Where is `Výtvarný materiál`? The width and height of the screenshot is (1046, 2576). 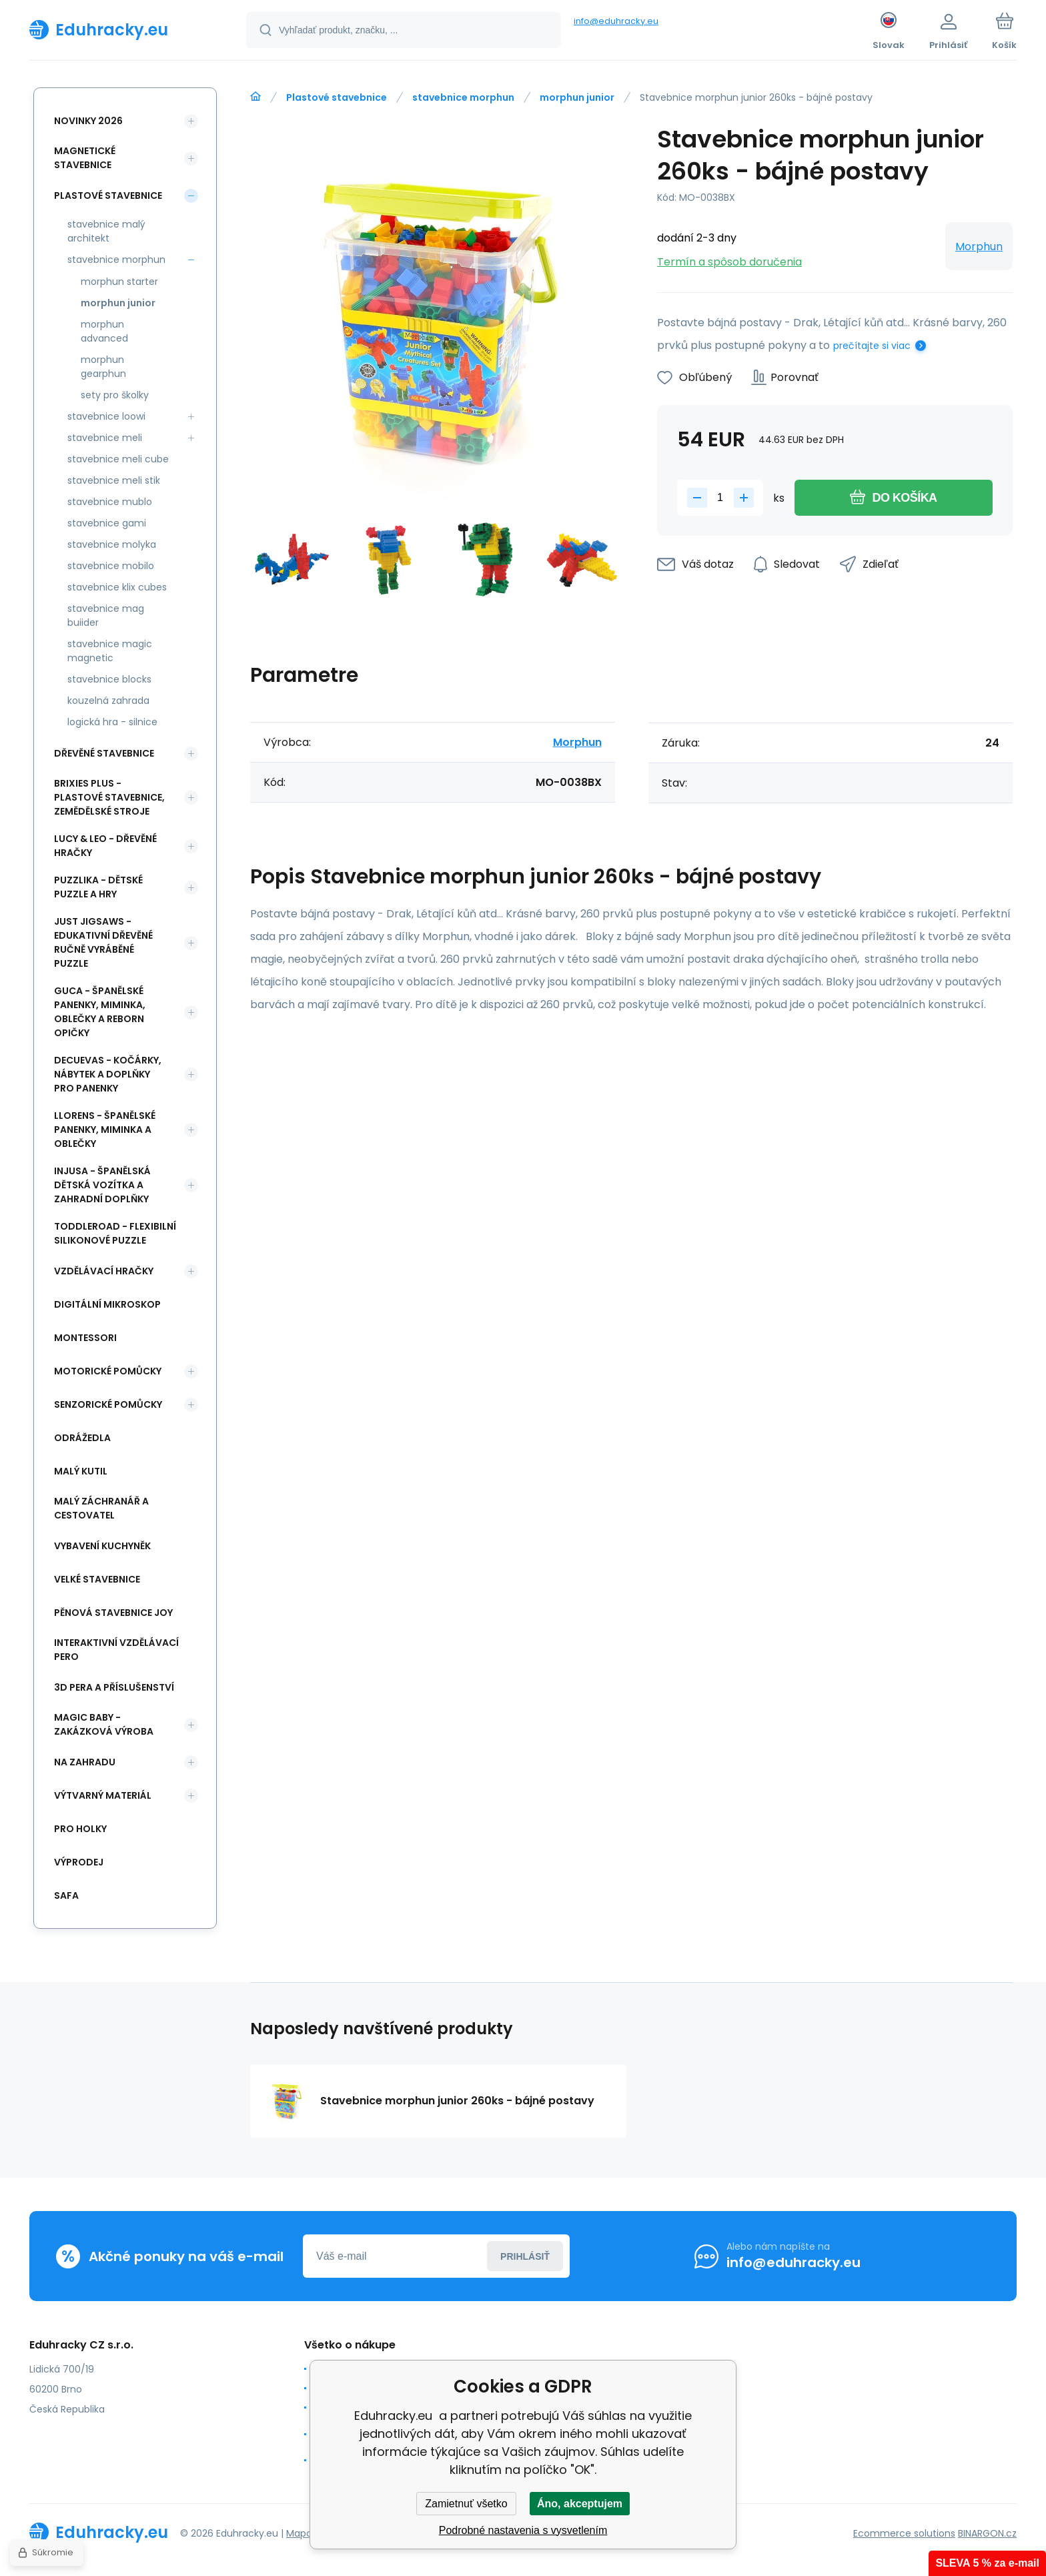
Výtvarný materiál is located at coordinates (102, 1795).